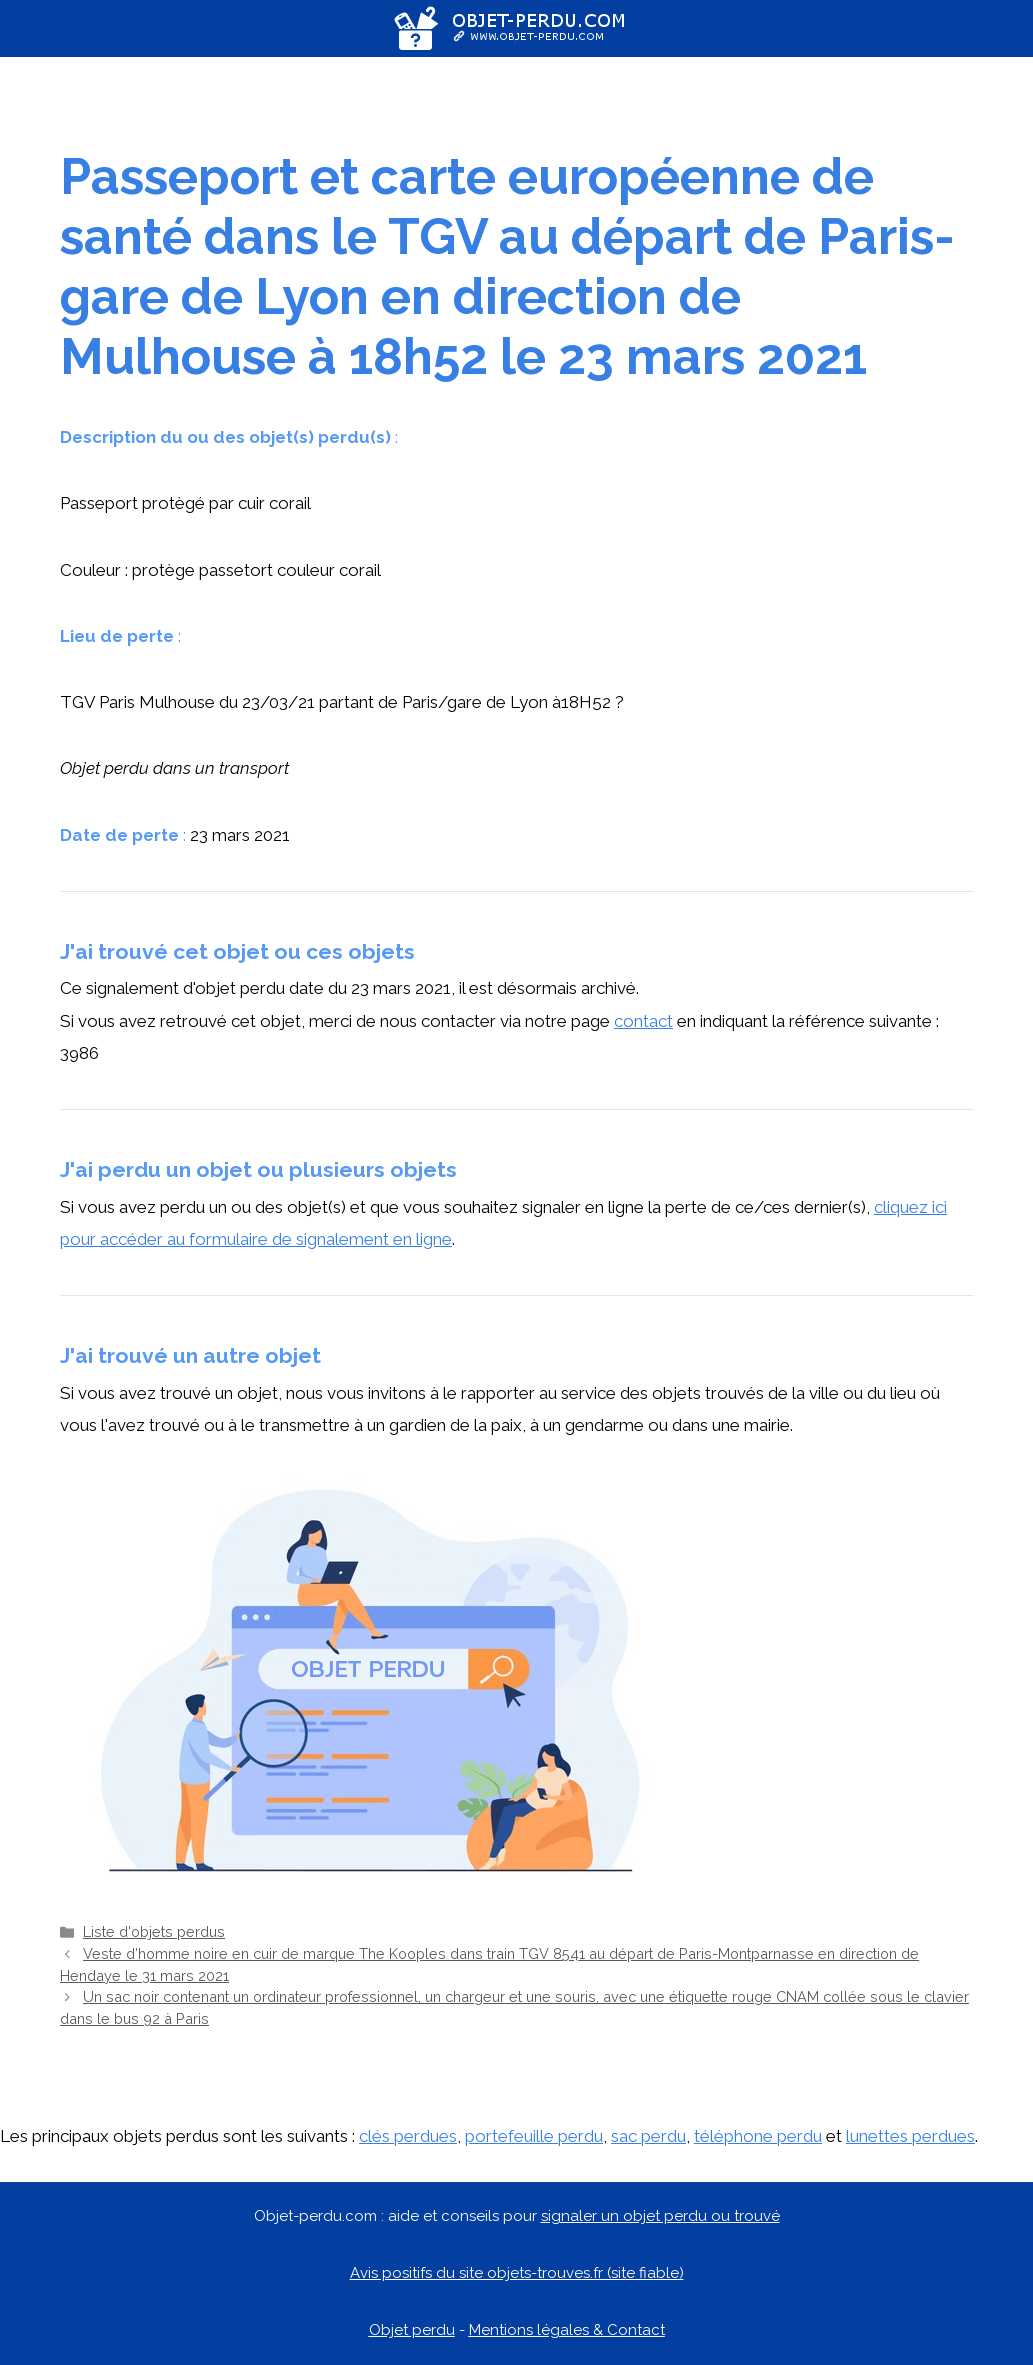 The width and height of the screenshot is (1033, 2365). Describe the element at coordinates (408, 2136) in the screenshot. I see `clés perdues` at that location.